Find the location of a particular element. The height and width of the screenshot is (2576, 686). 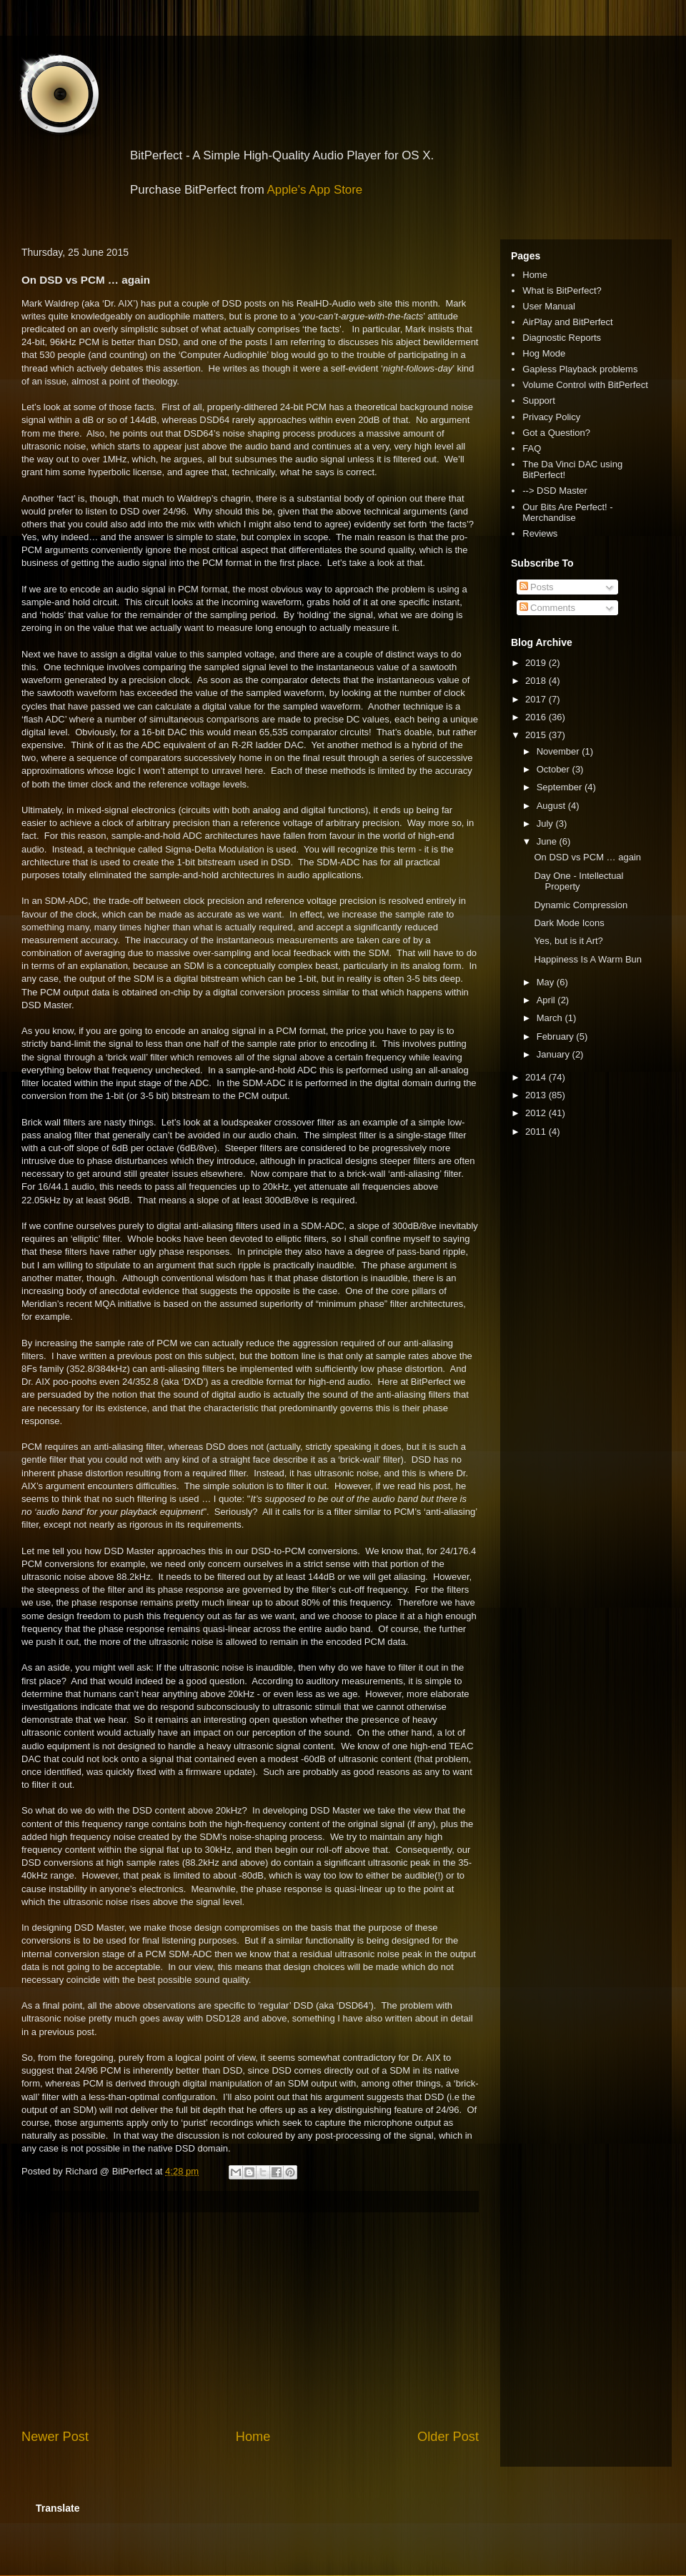

Gapless Playback problems is located at coordinates (579, 369).